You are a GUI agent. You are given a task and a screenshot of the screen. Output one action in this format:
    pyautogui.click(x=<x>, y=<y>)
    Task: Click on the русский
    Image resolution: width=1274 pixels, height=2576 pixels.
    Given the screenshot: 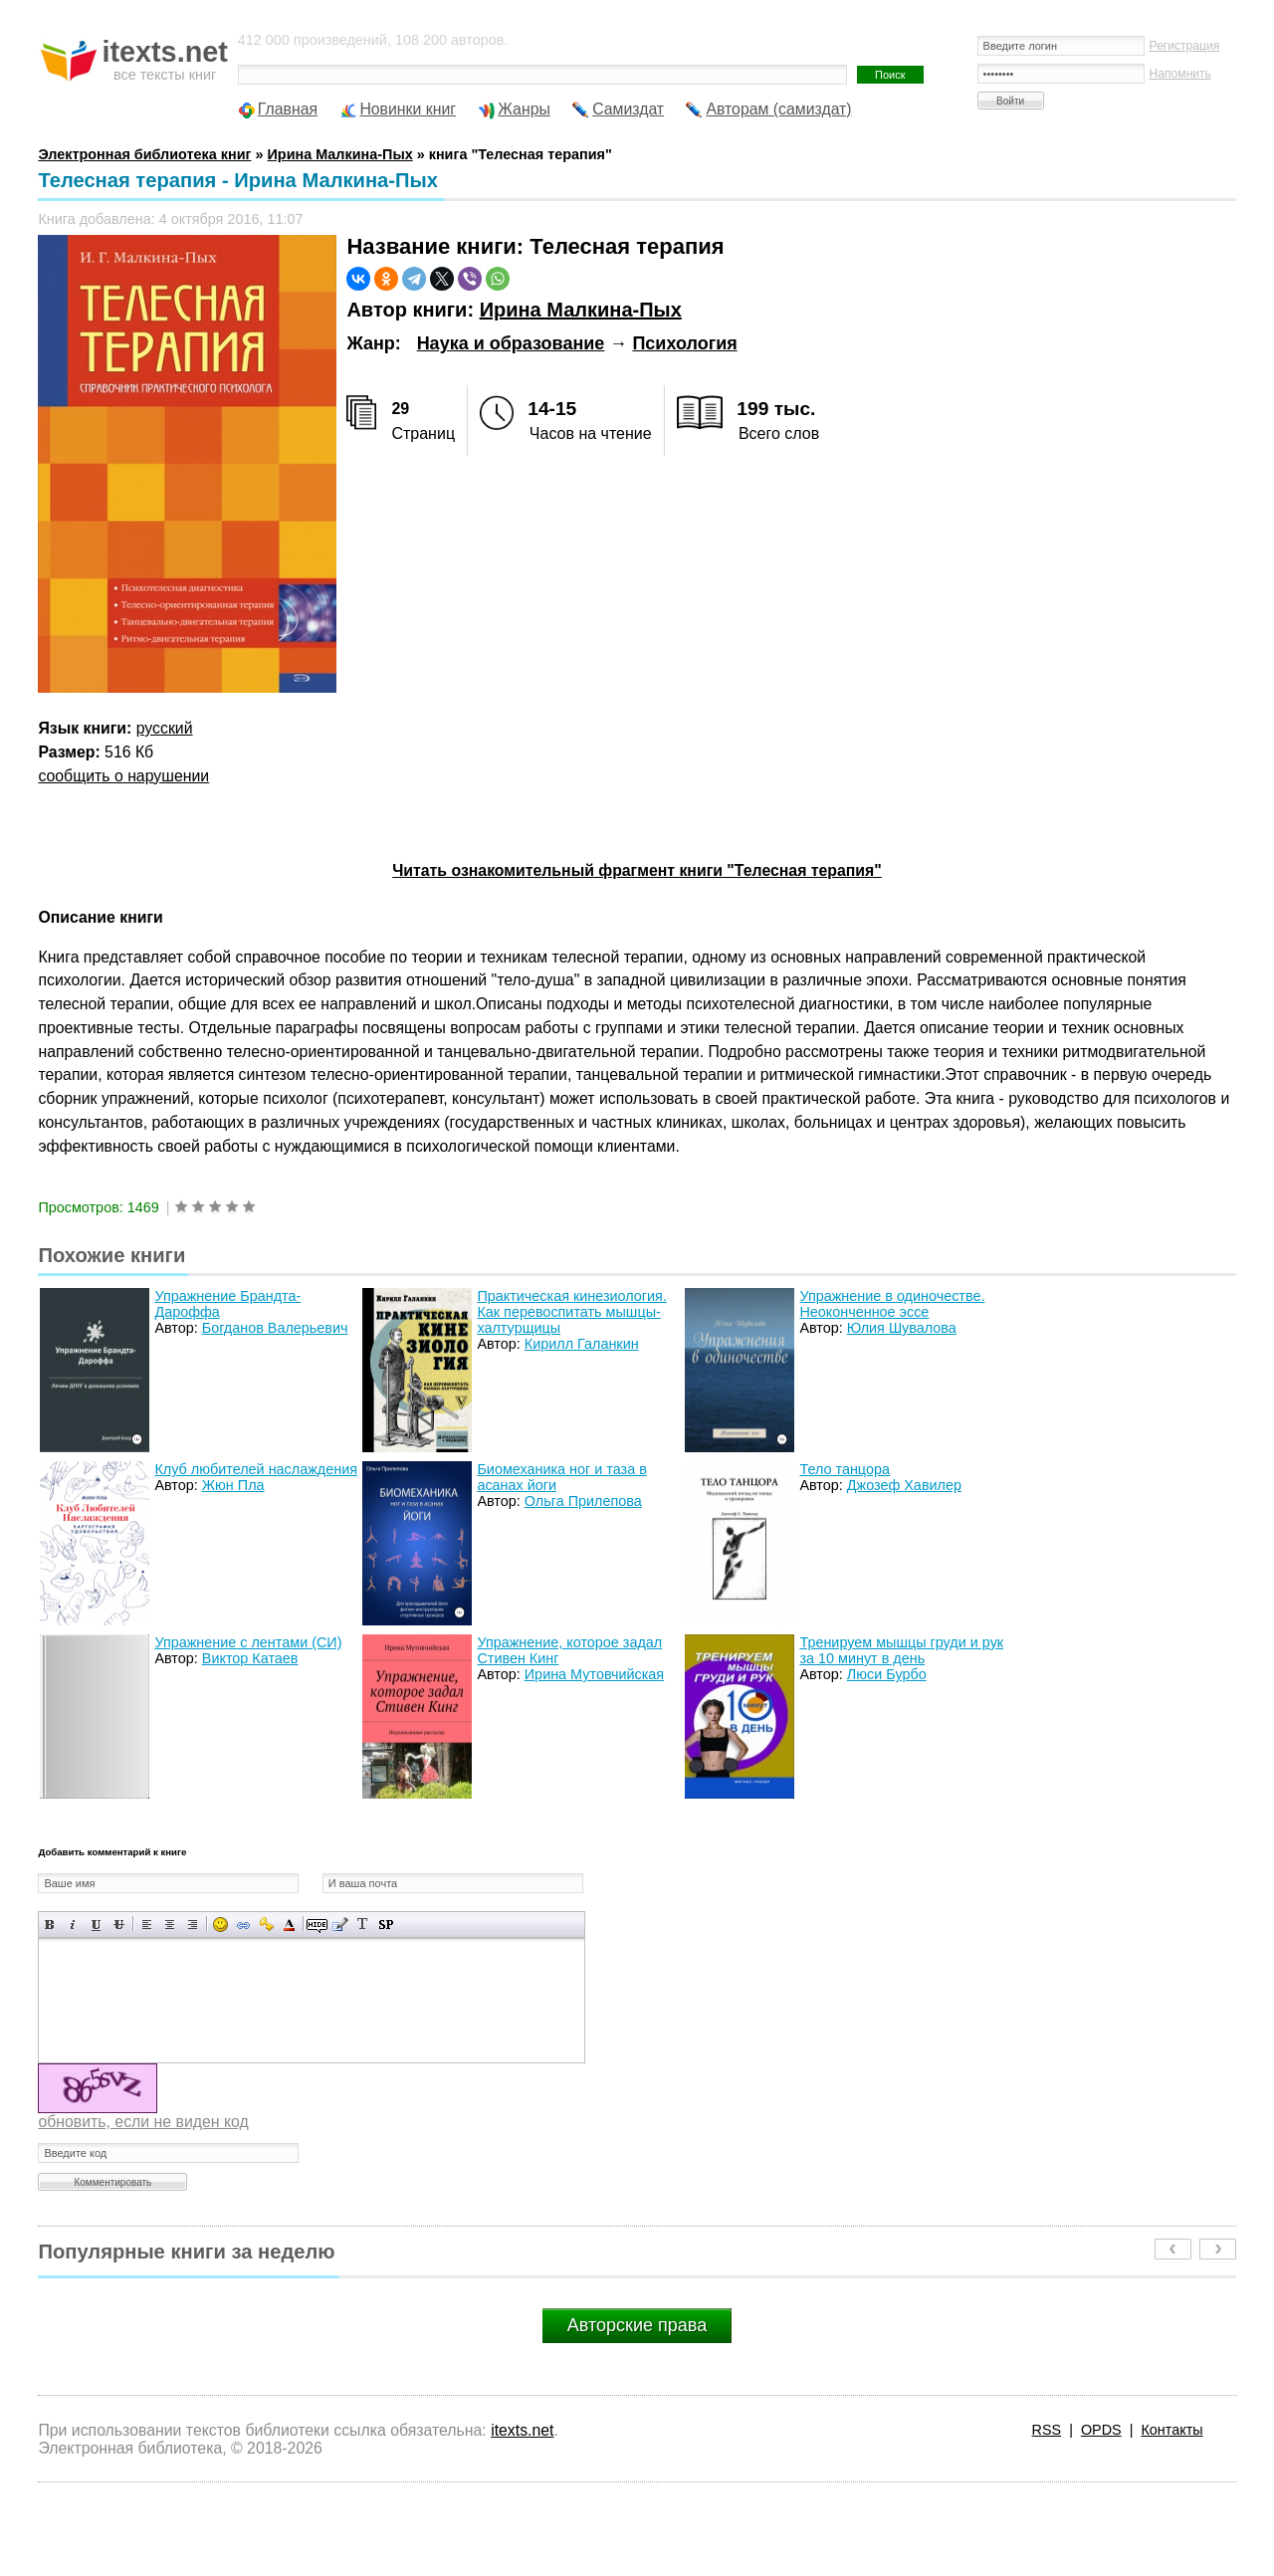 What is the action you would take?
    pyautogui.click(x=164, y=728)
    